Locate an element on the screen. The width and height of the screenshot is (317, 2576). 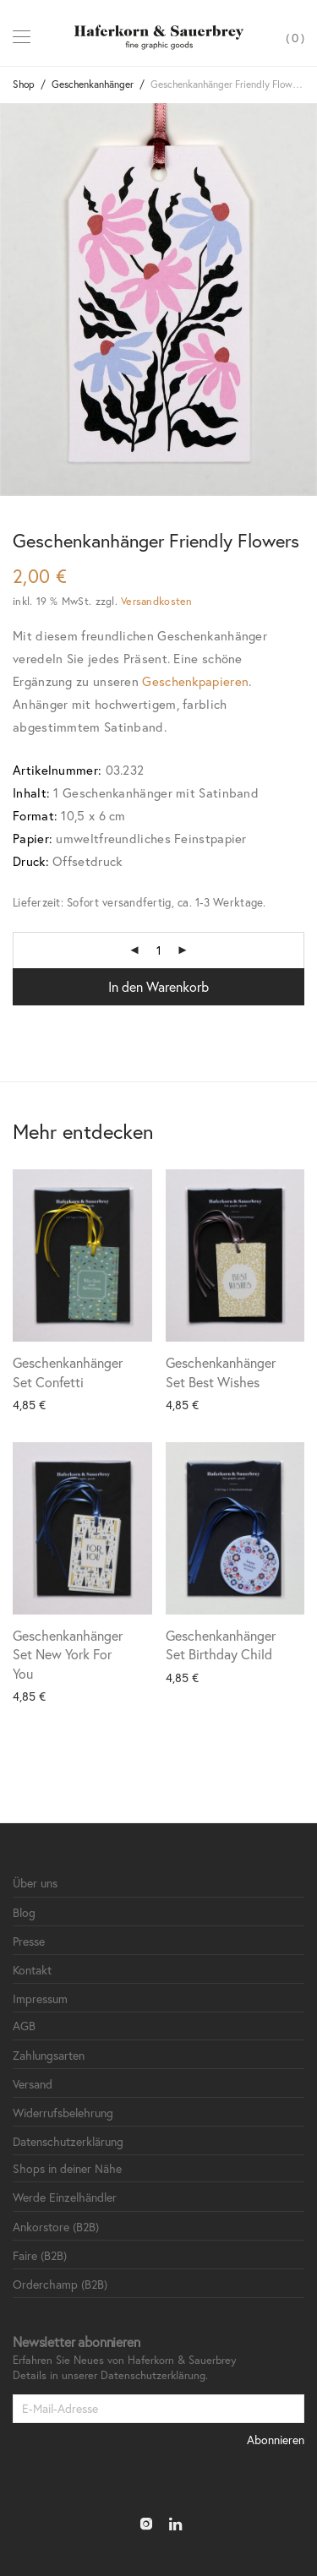
Blog is located at coordinates (24, 1912).